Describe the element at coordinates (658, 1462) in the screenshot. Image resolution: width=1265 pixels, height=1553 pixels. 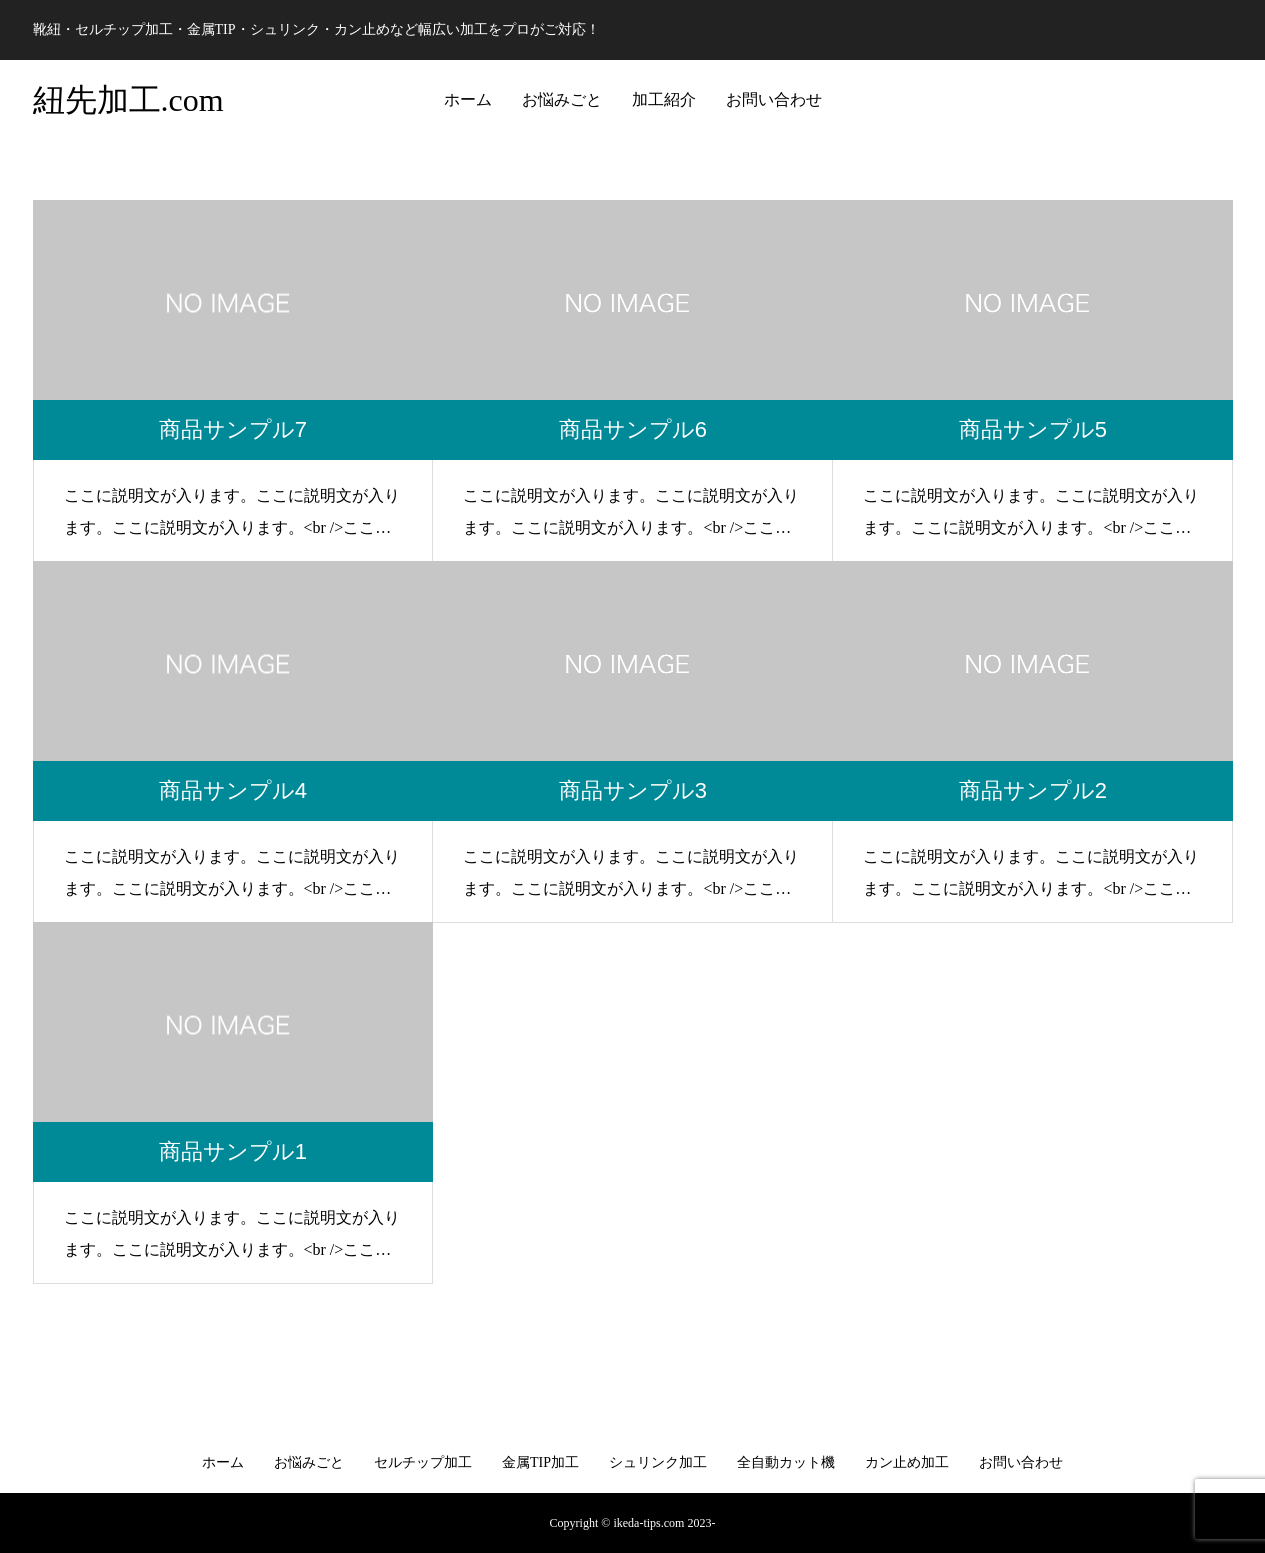
I see `シュリンク加工` at that location.